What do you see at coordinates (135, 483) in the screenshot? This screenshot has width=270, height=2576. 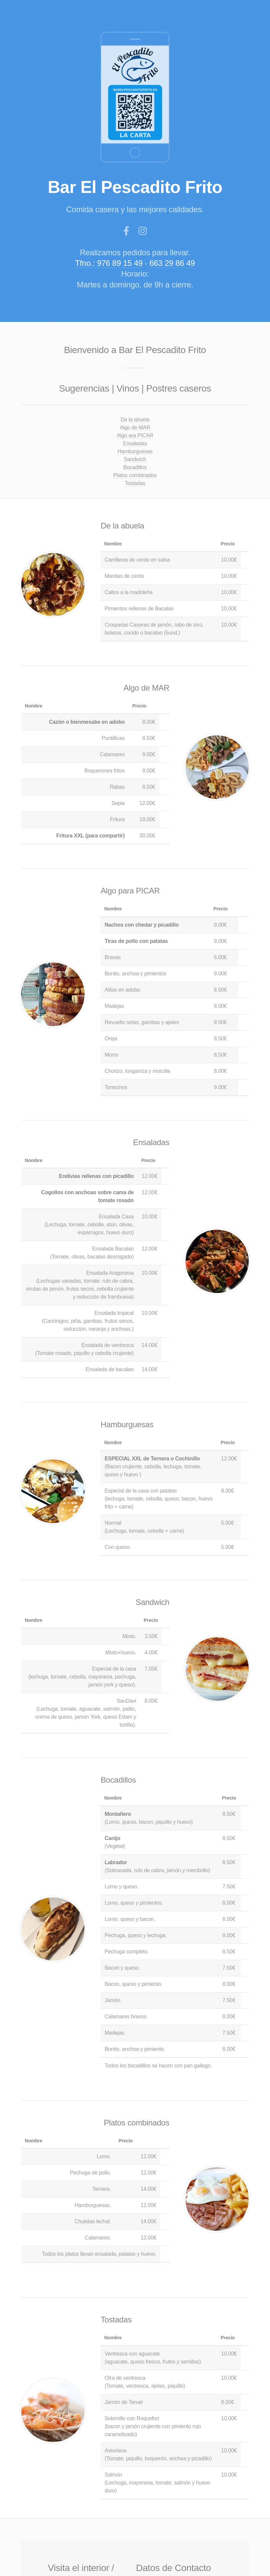 I see `Tostadas` at bounding box center [135, 483].